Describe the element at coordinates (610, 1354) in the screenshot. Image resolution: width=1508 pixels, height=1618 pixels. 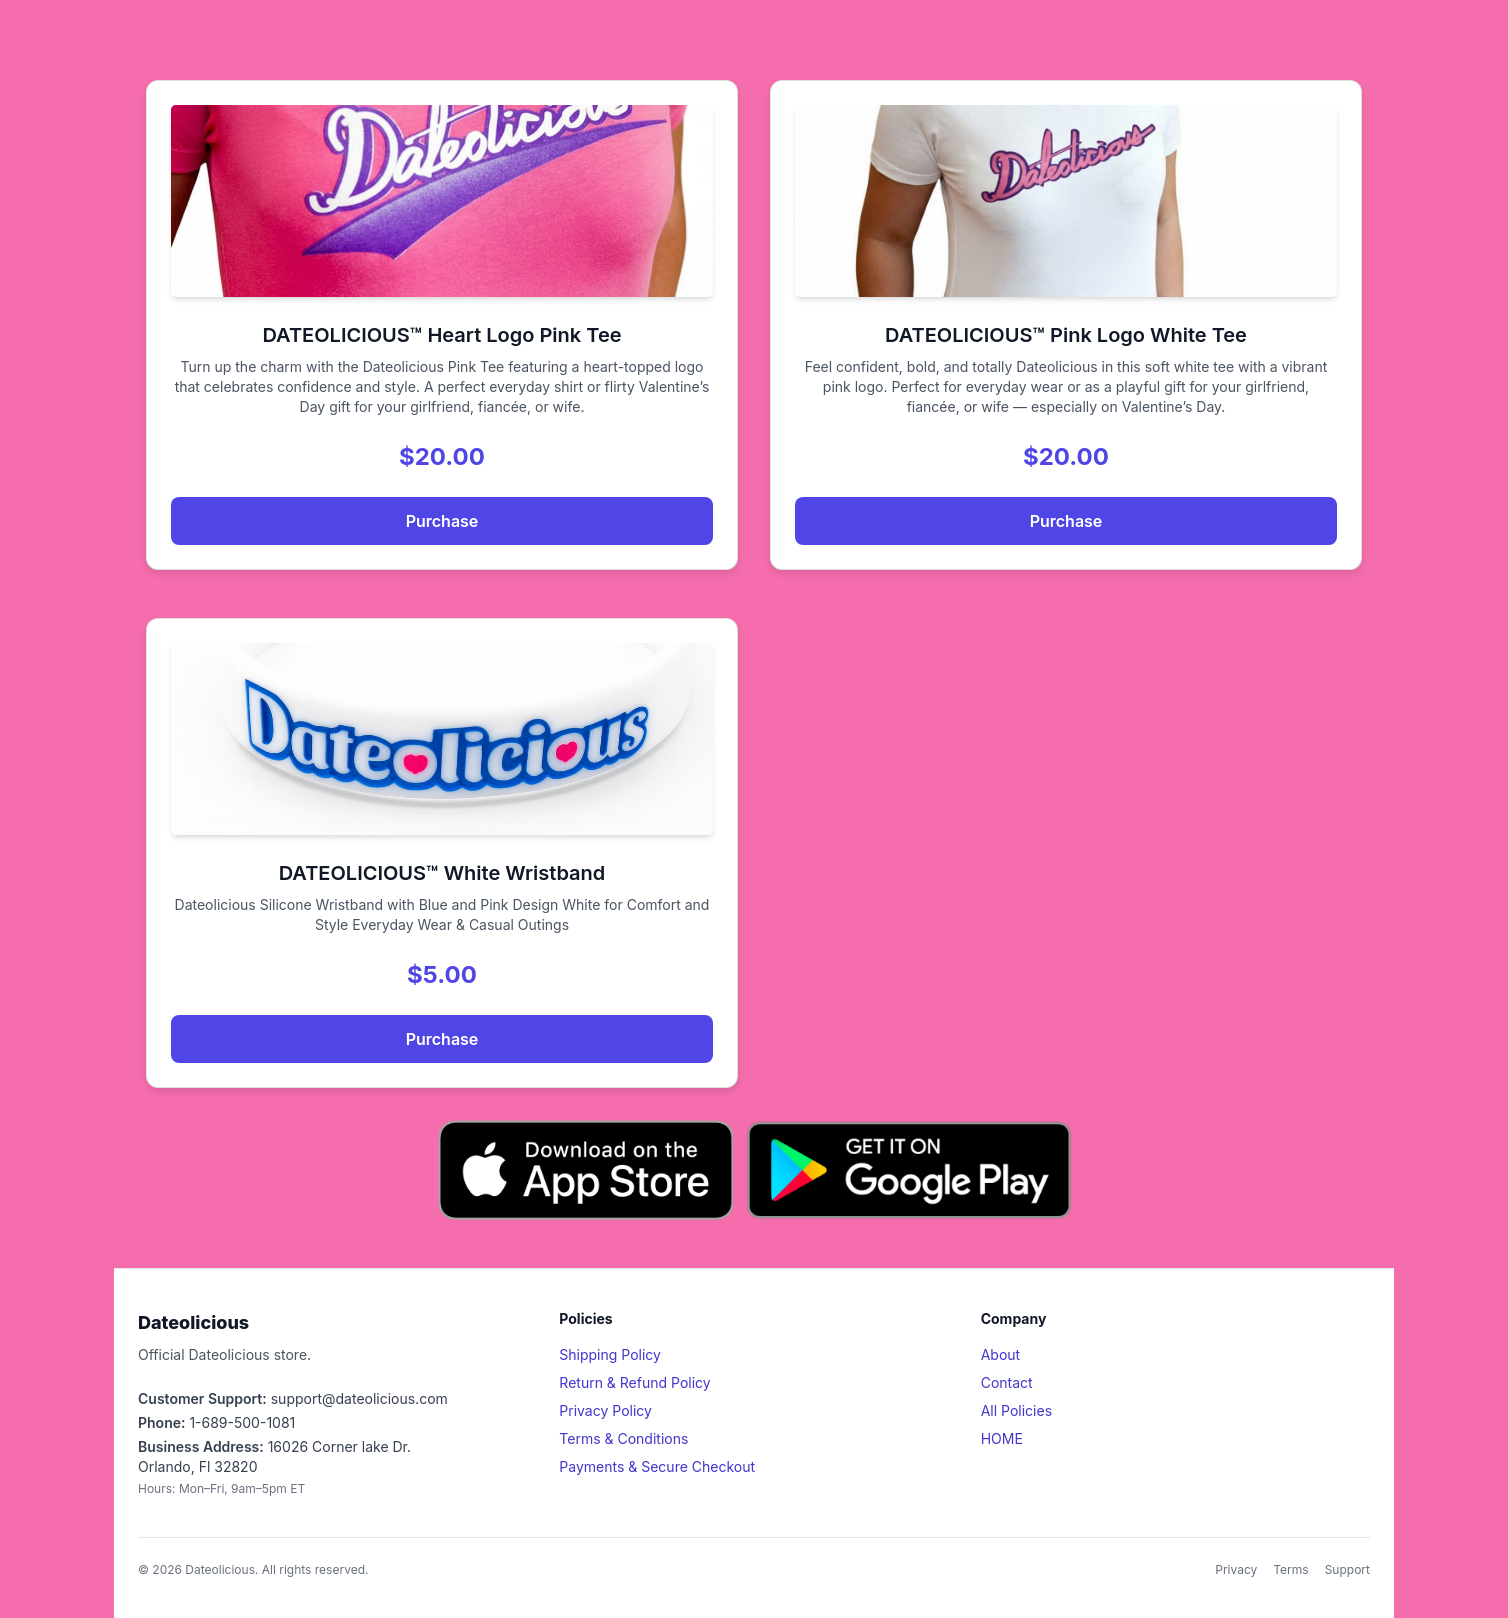
I see `Shipping Policy` at that location.